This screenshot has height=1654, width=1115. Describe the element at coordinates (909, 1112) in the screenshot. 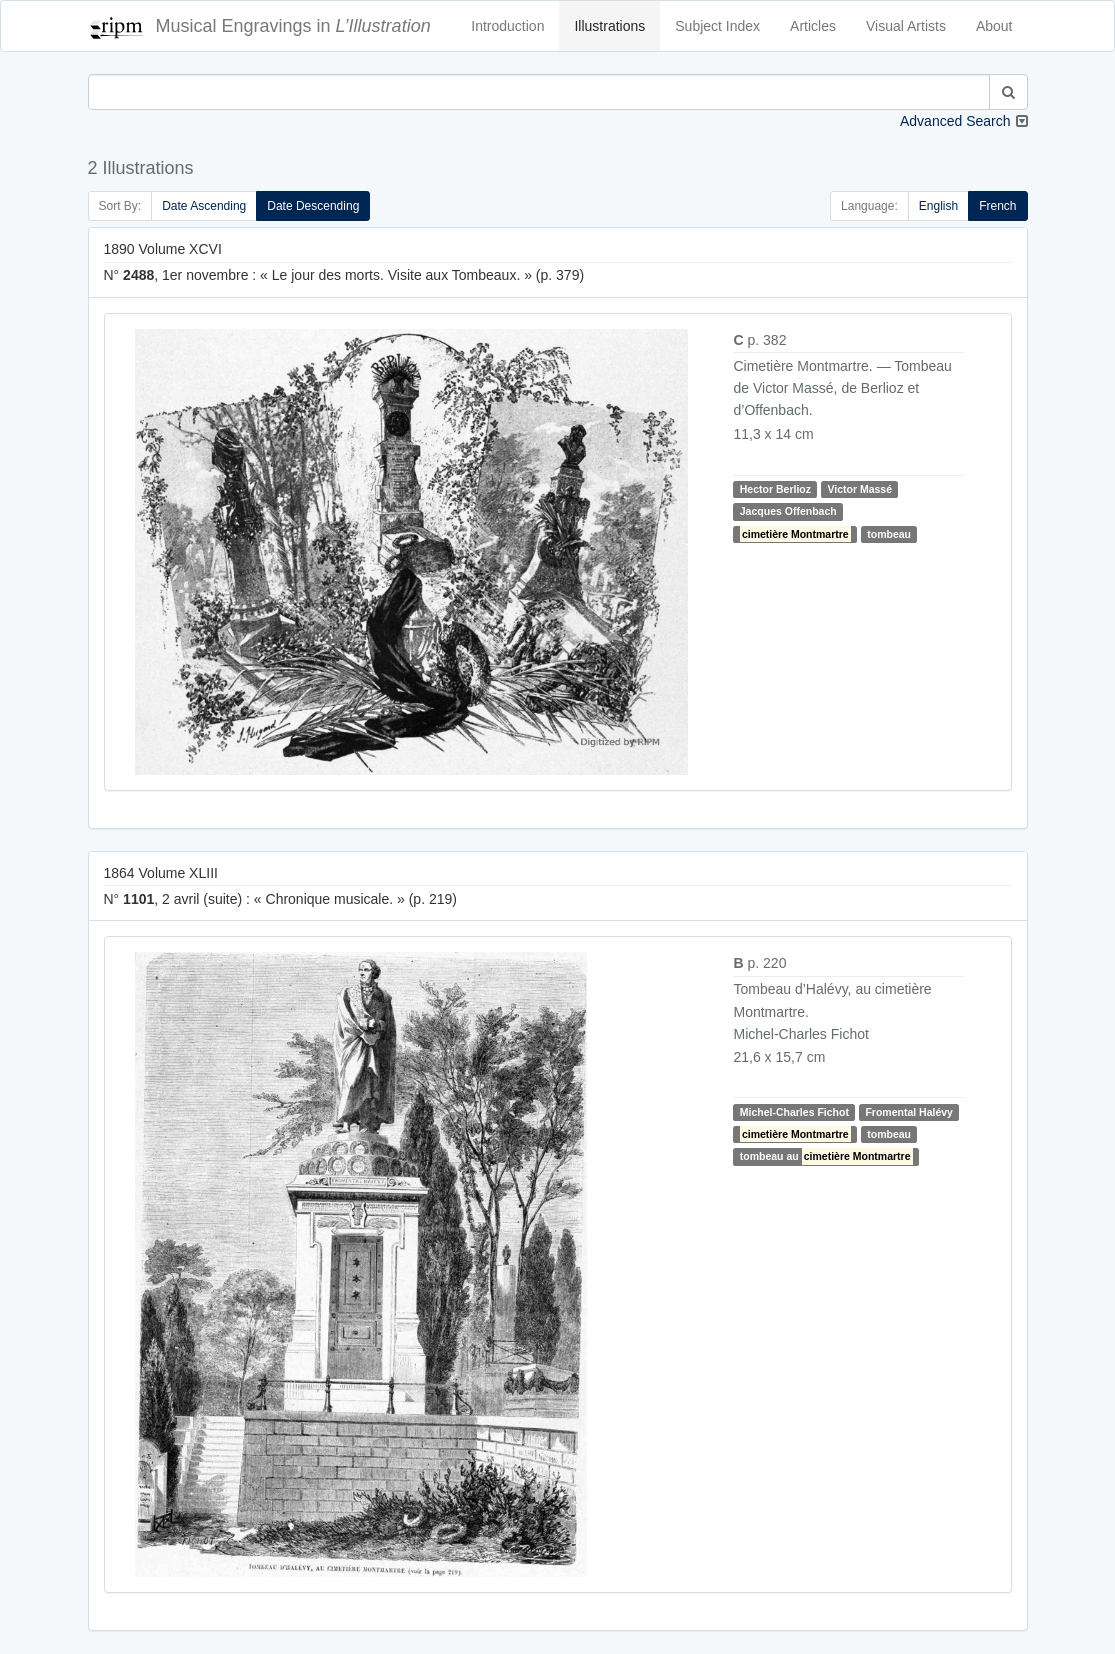

I see `Fromental Halévy` at that location.